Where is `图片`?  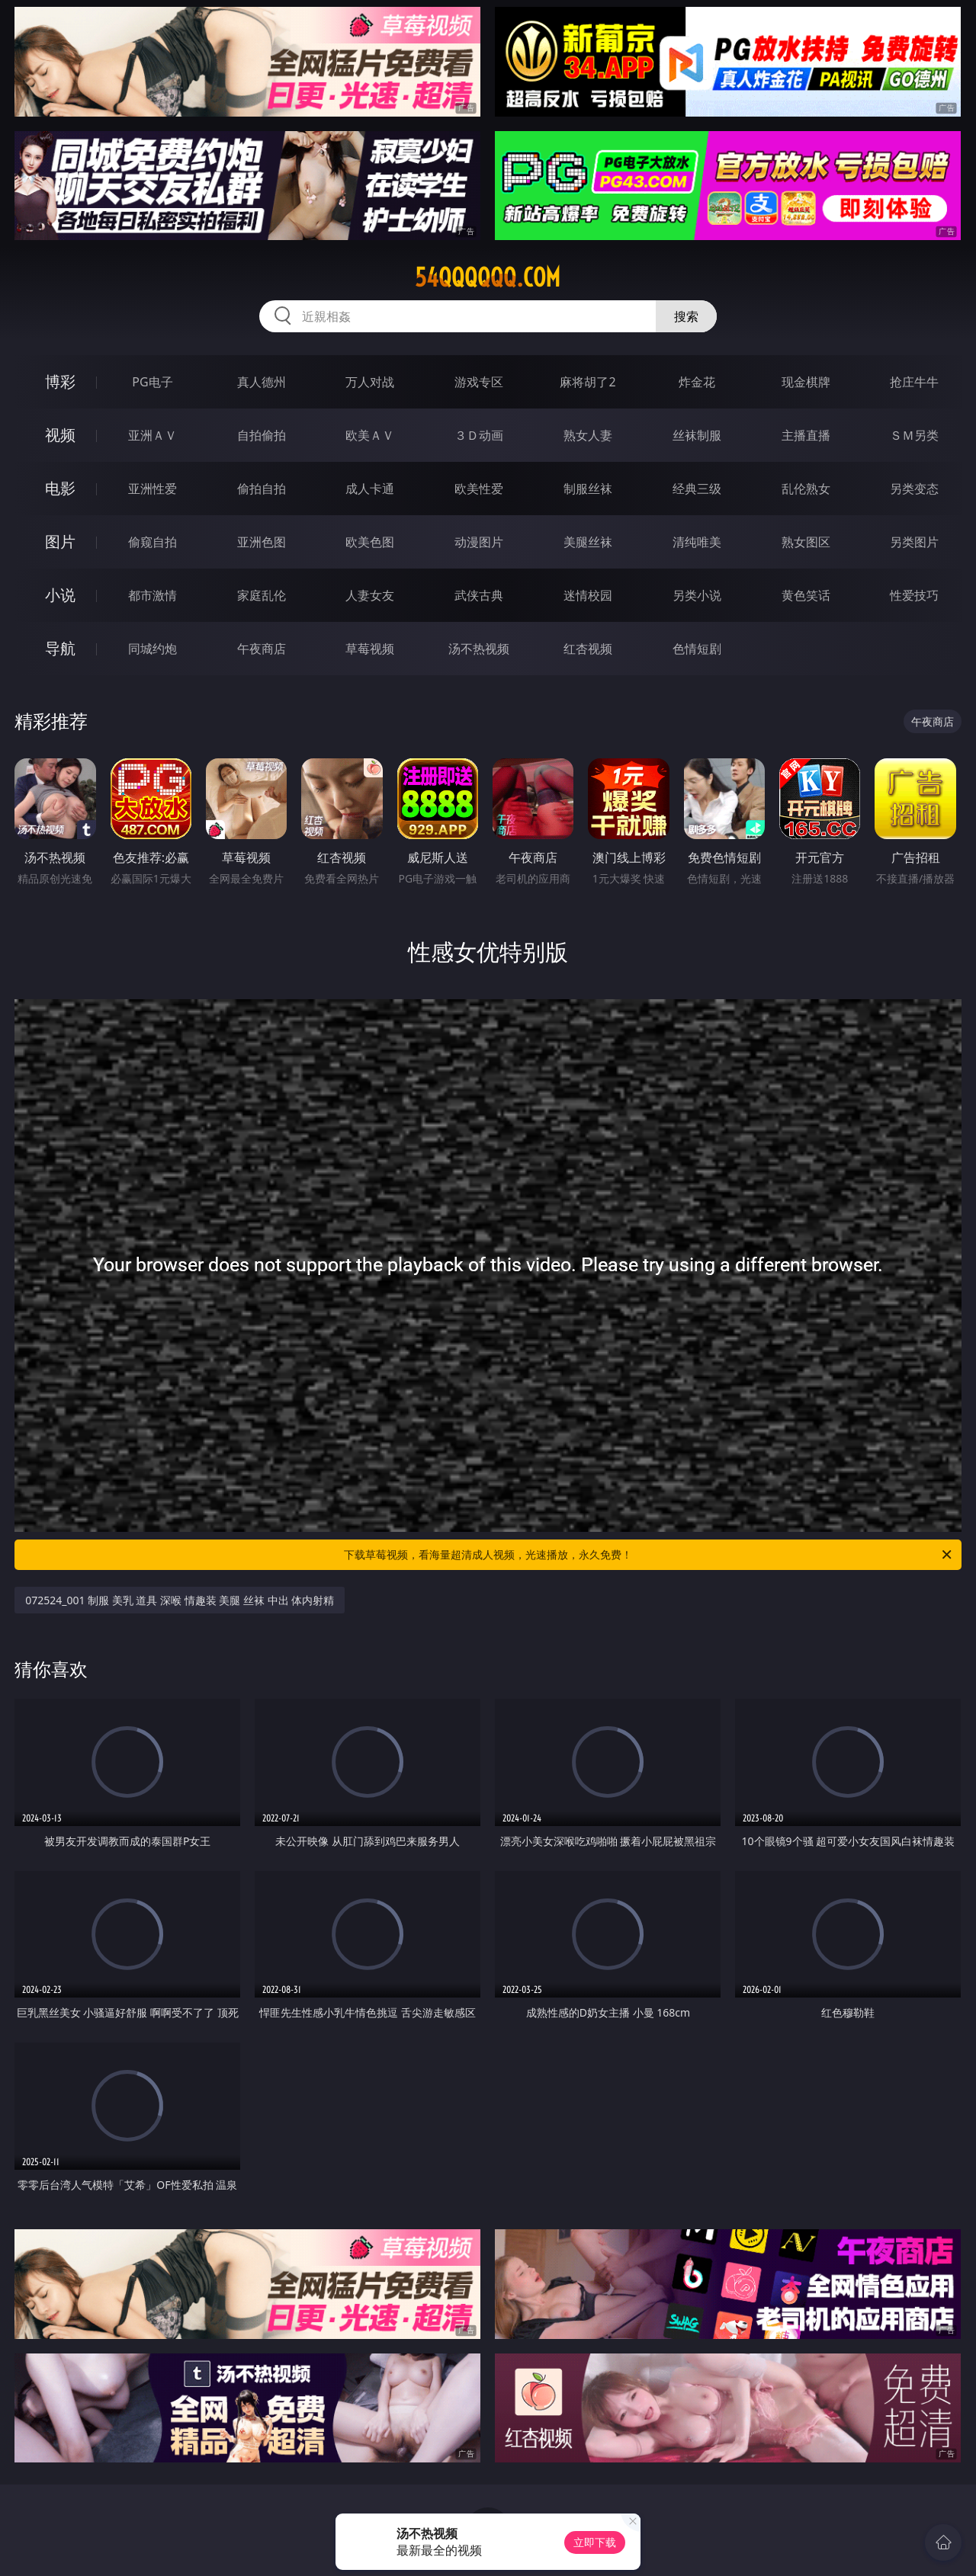
图片 is located at coordinates (60, 541).